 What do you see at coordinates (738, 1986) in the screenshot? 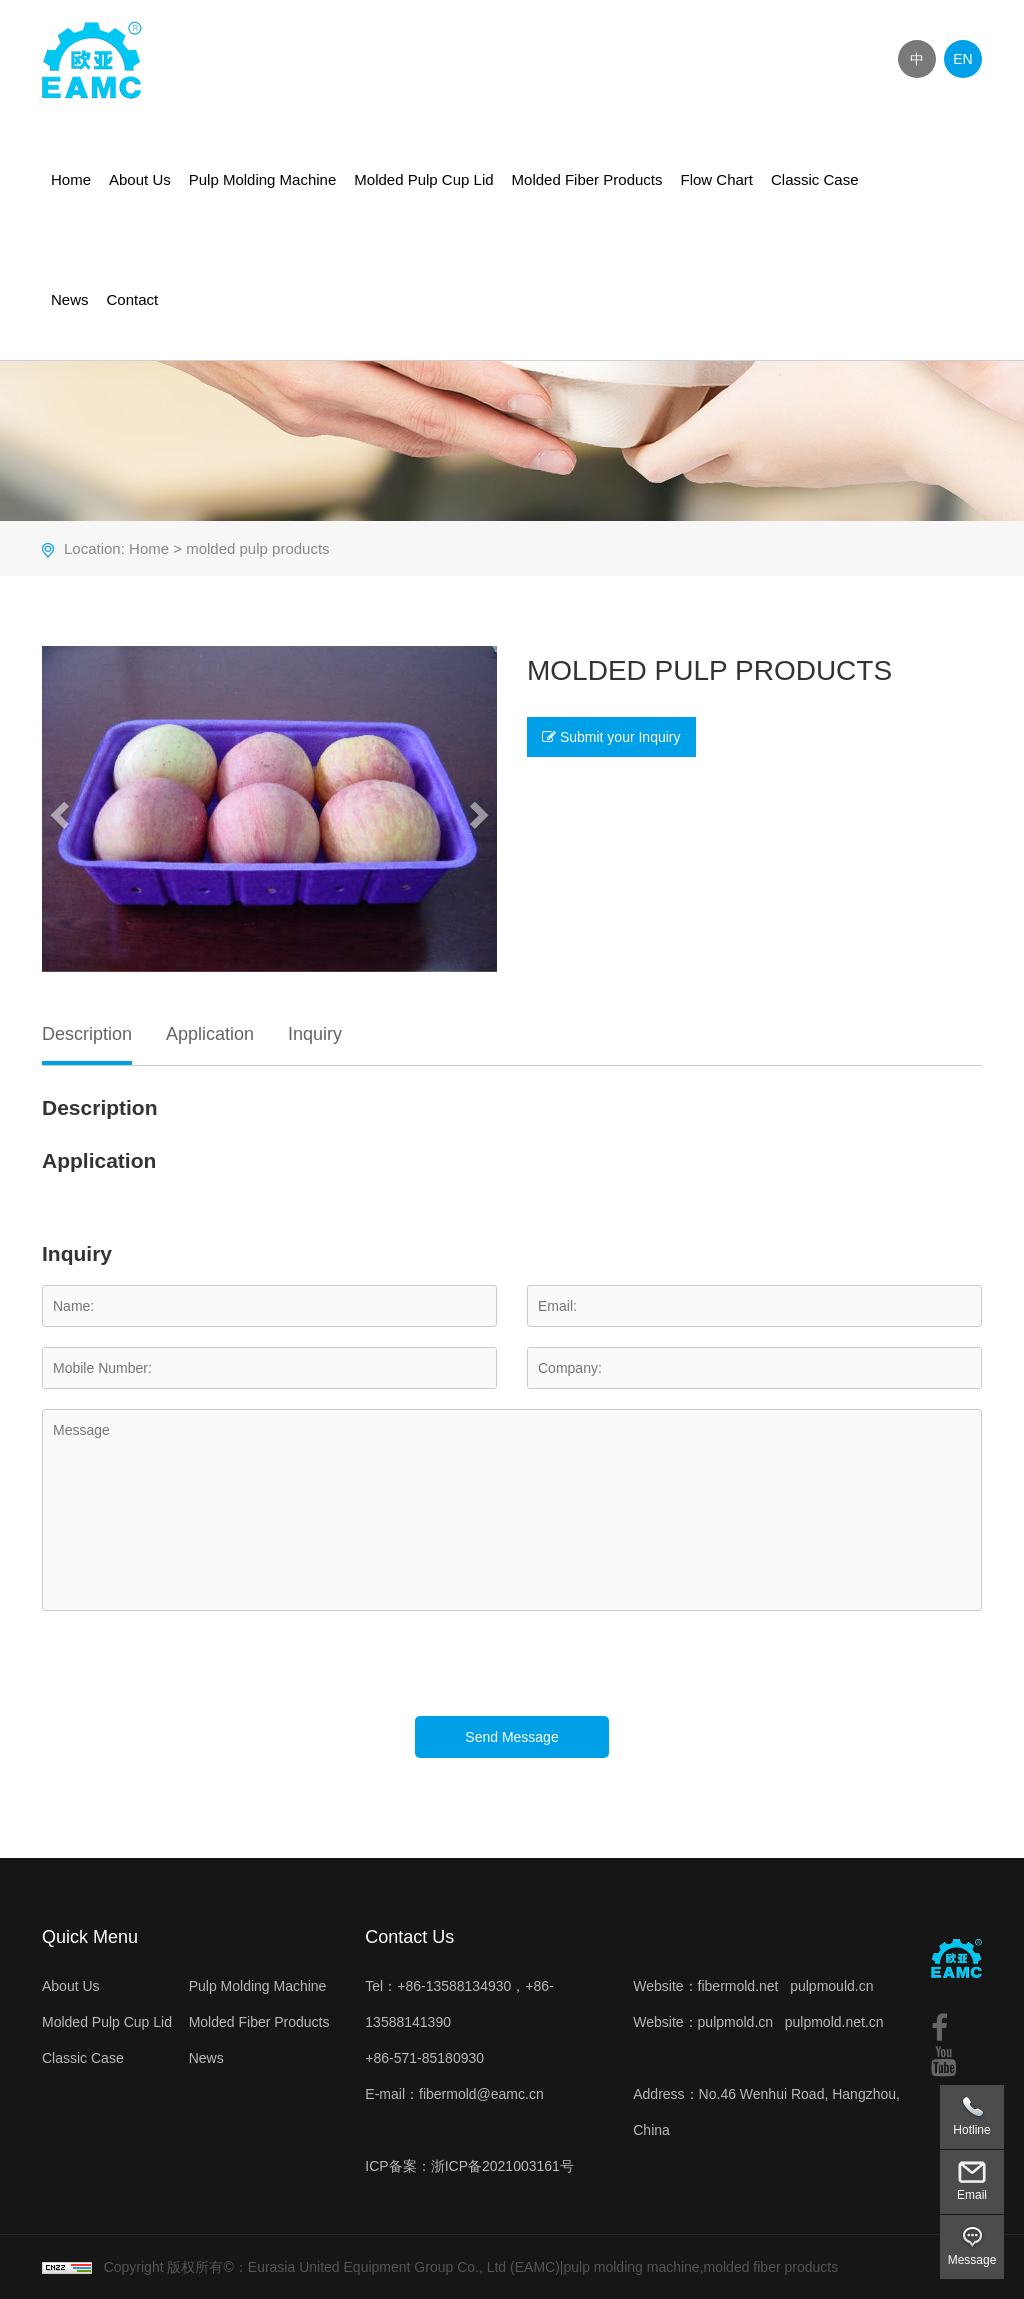
I see `fibermold.net` at bounding box center [738, 1986].